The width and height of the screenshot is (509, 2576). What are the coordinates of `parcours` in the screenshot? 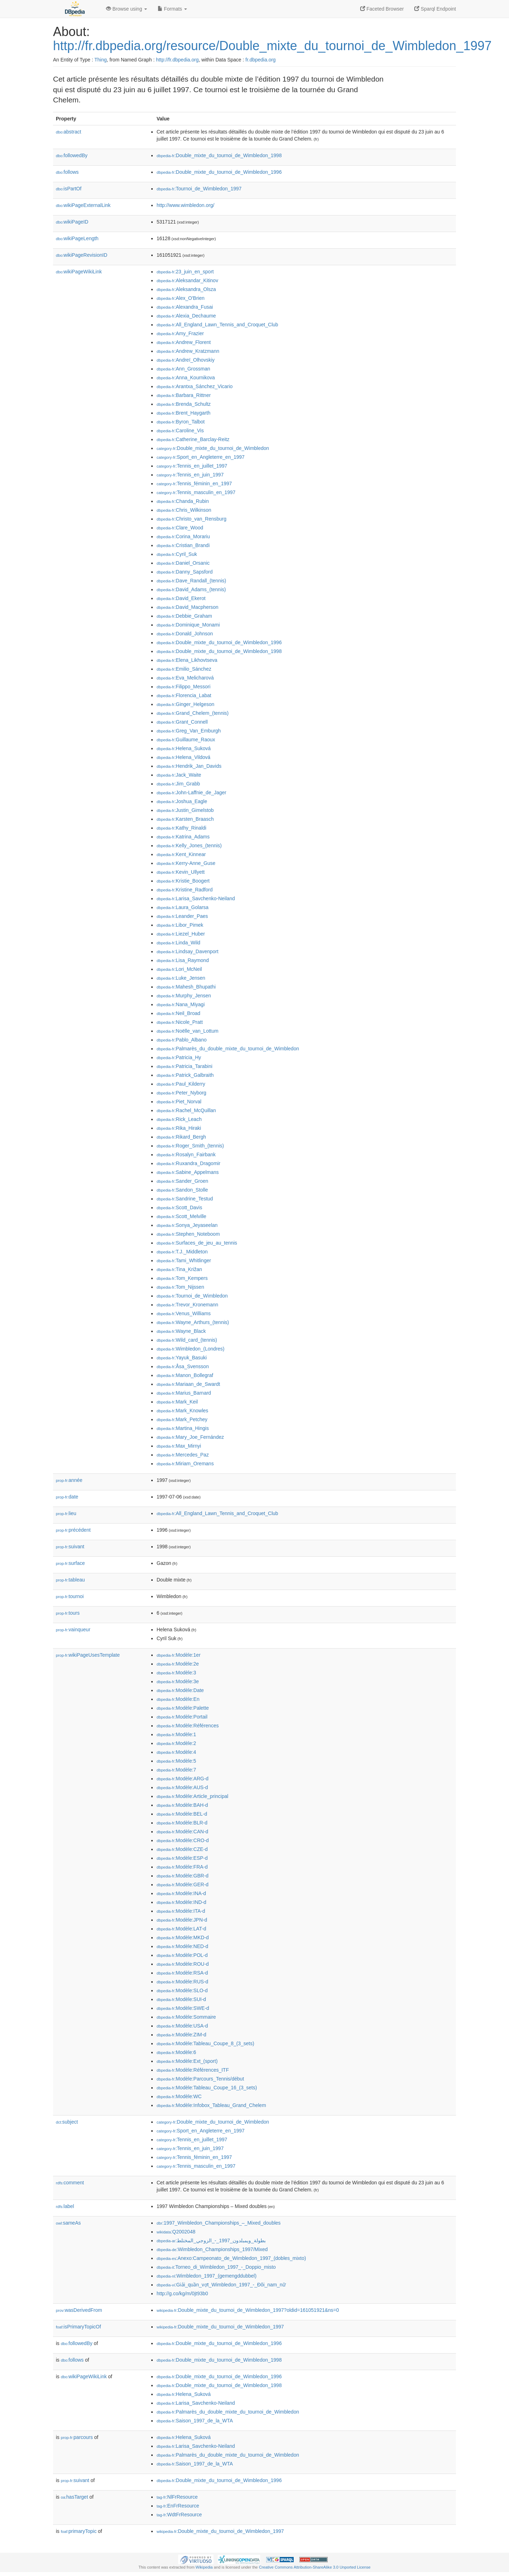 It's located at (77, 2437).